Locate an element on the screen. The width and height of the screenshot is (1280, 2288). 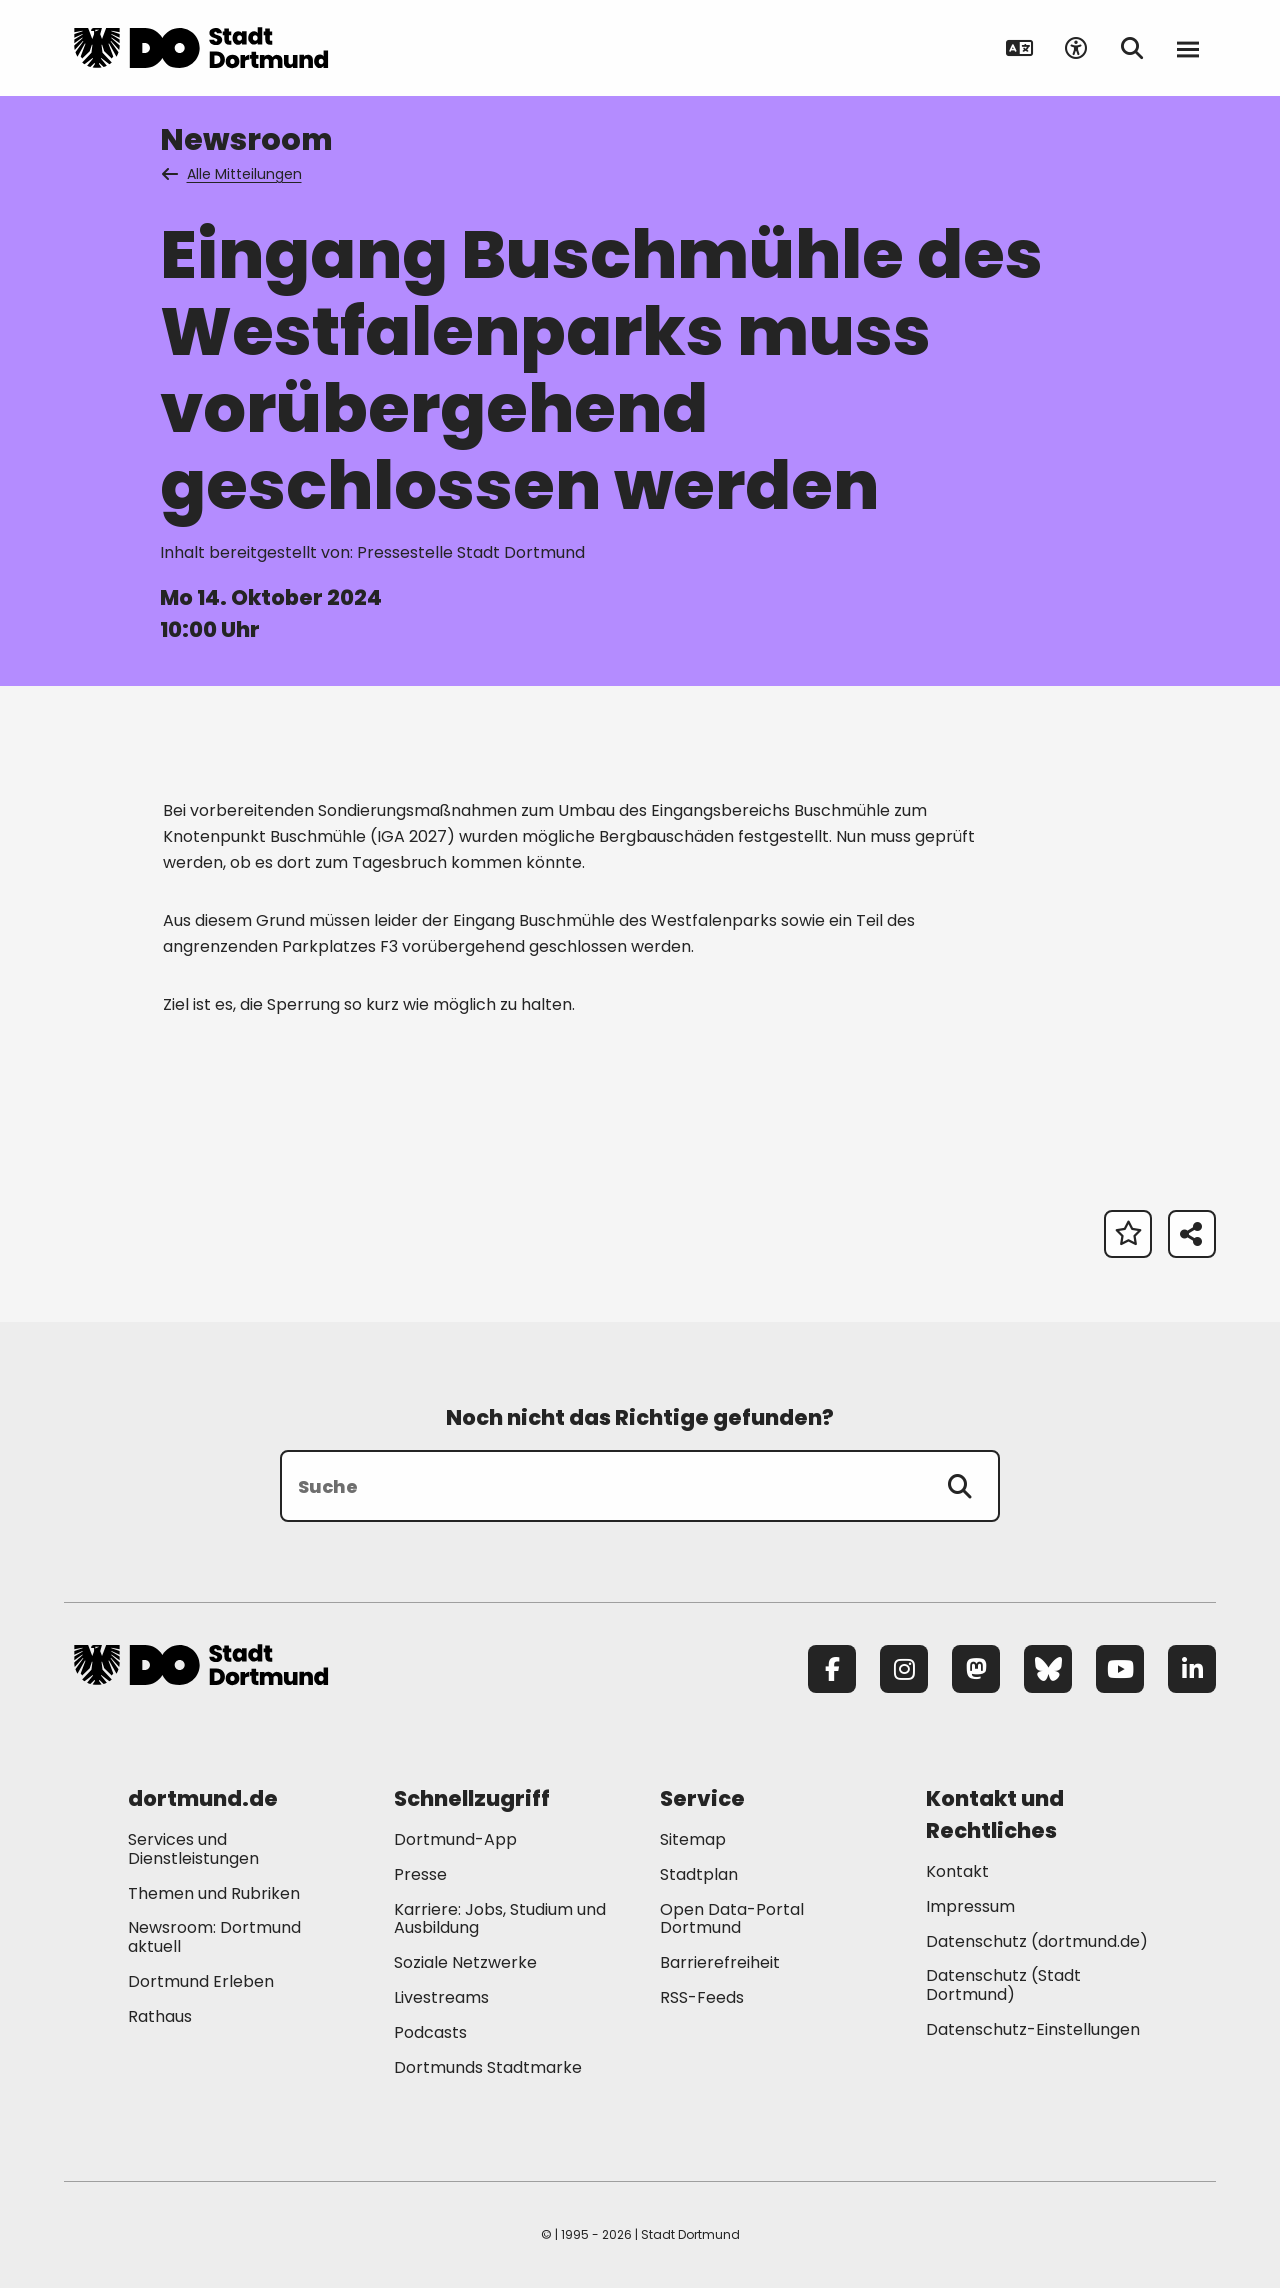
Dortmund Erleben [Mehr zu "Dortmund Erleben"] is located at coordinates (201, 1981).